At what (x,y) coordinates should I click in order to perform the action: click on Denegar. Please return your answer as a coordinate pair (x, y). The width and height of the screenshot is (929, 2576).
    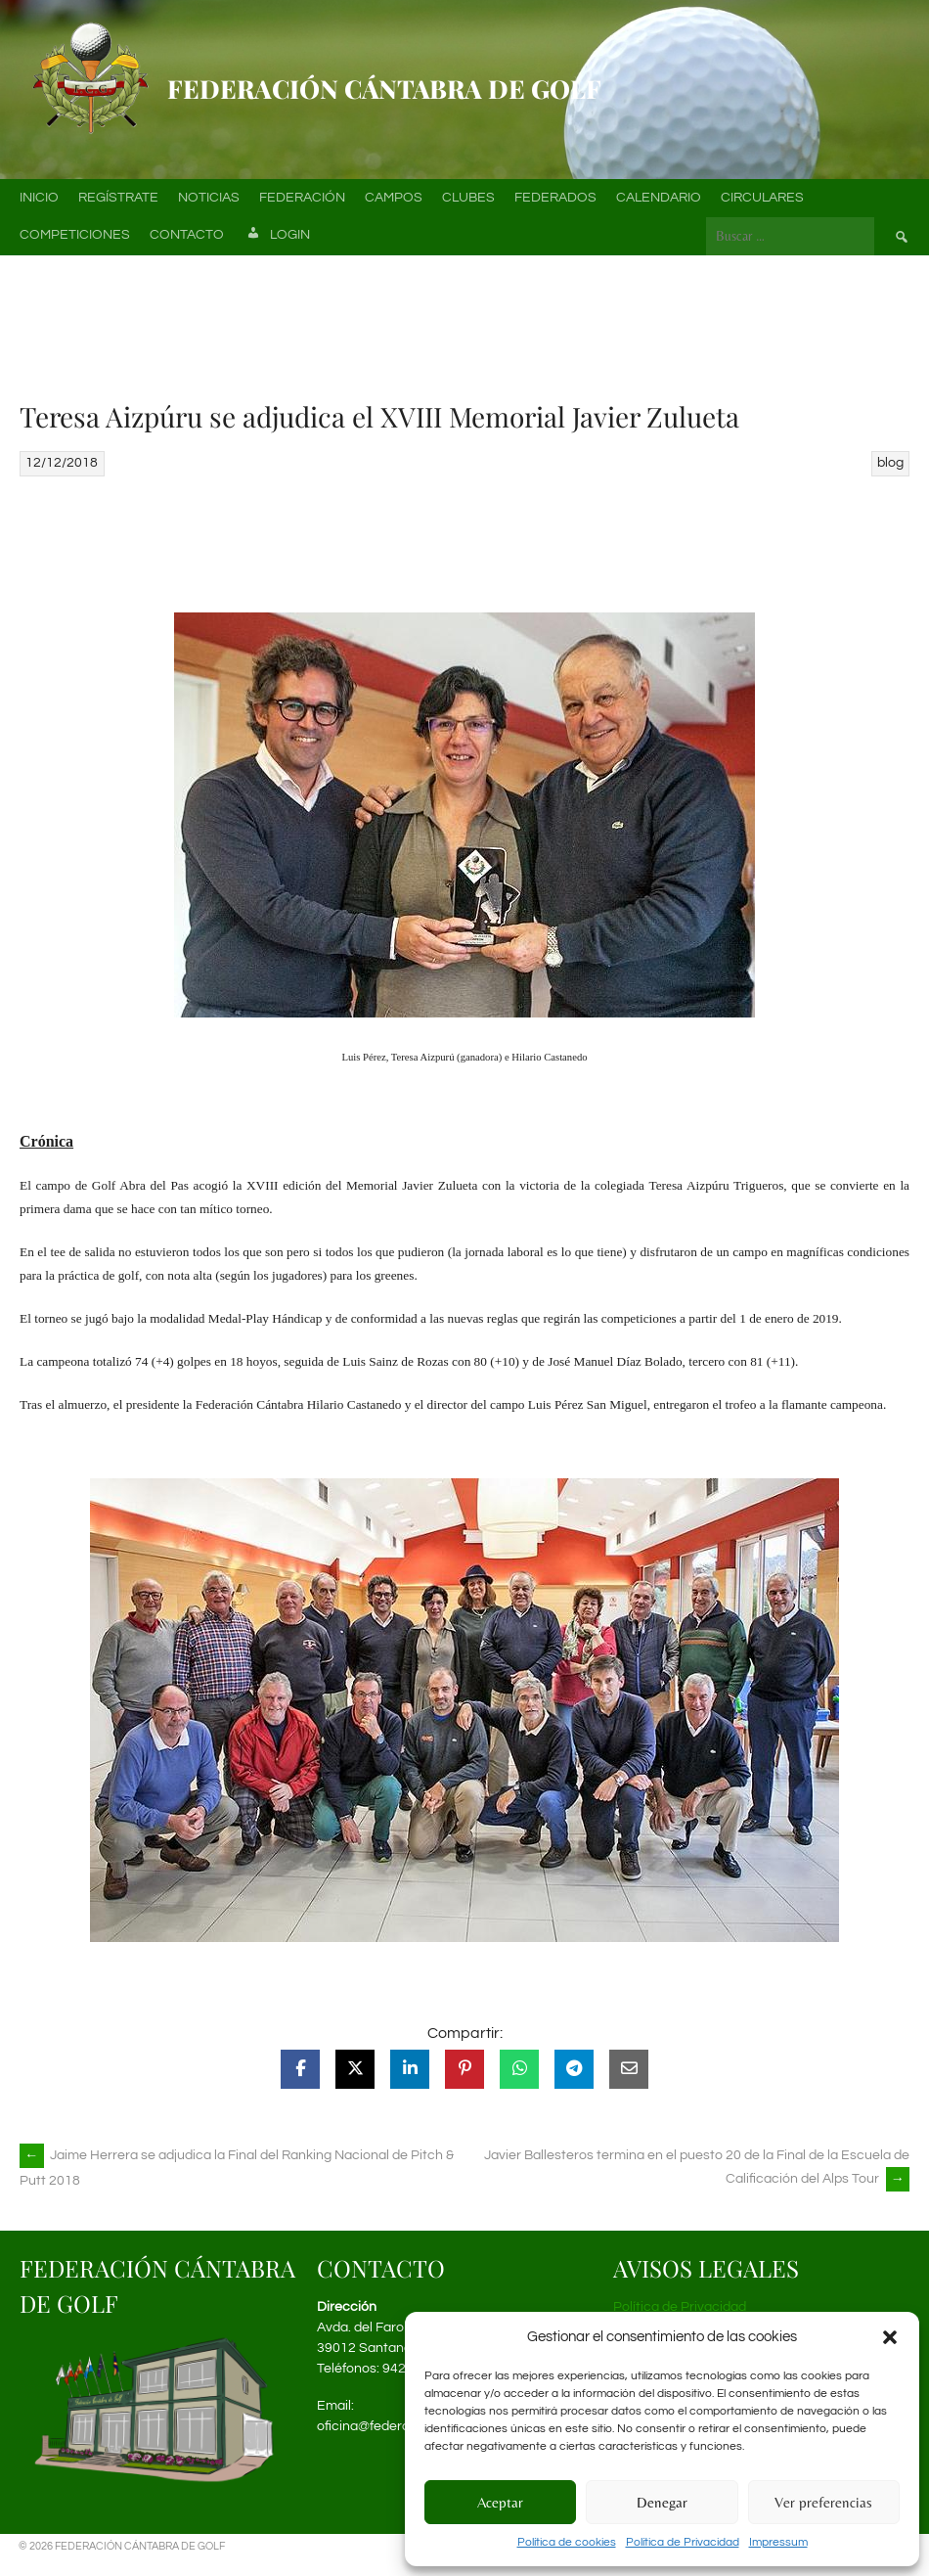
    Looking at the image, I should click on (662, 2502).